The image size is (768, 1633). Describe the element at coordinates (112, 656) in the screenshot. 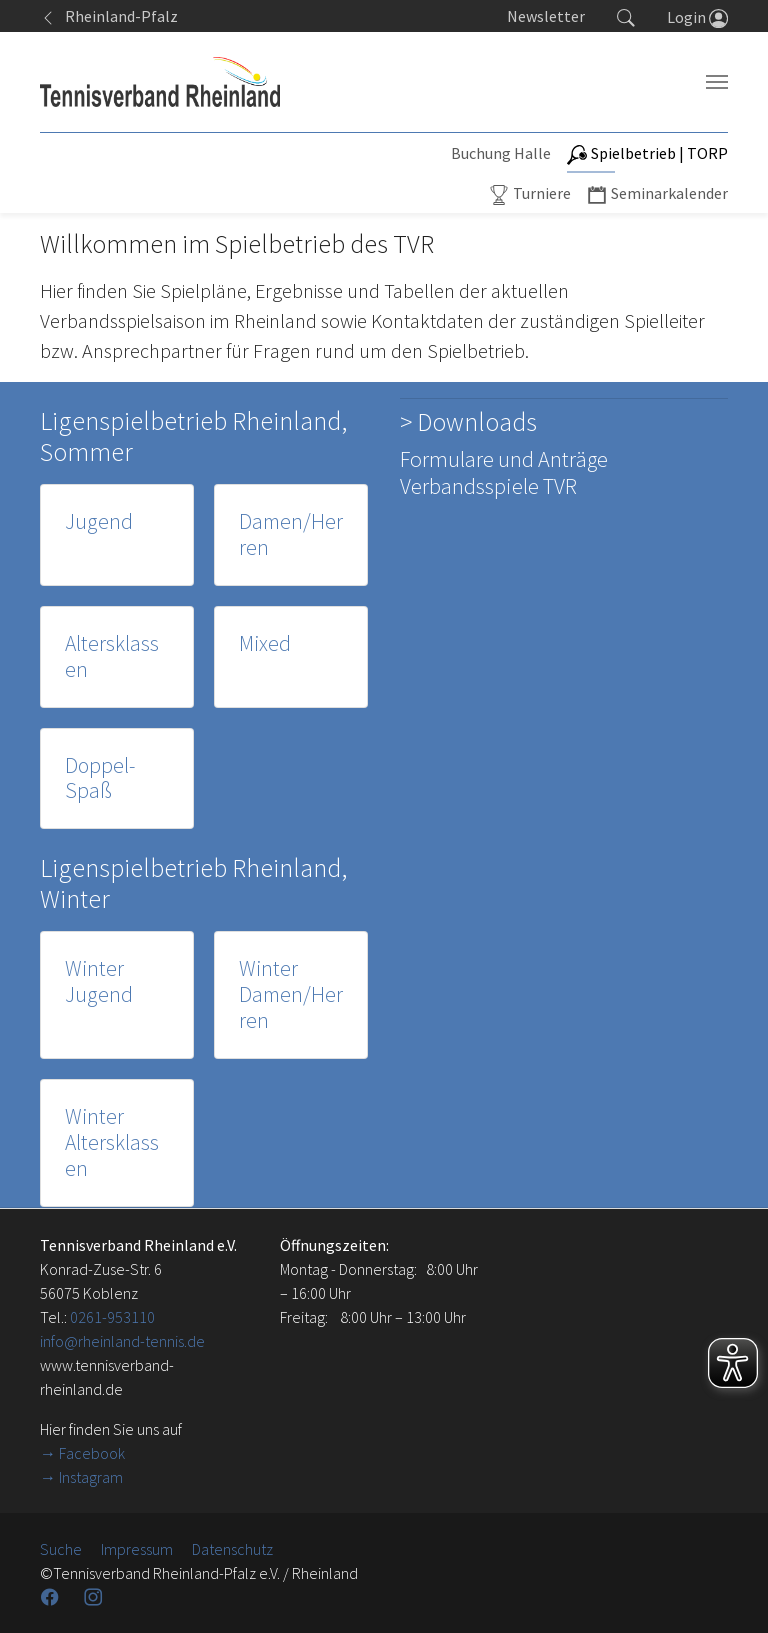

I see `Altersklassen` at that location.